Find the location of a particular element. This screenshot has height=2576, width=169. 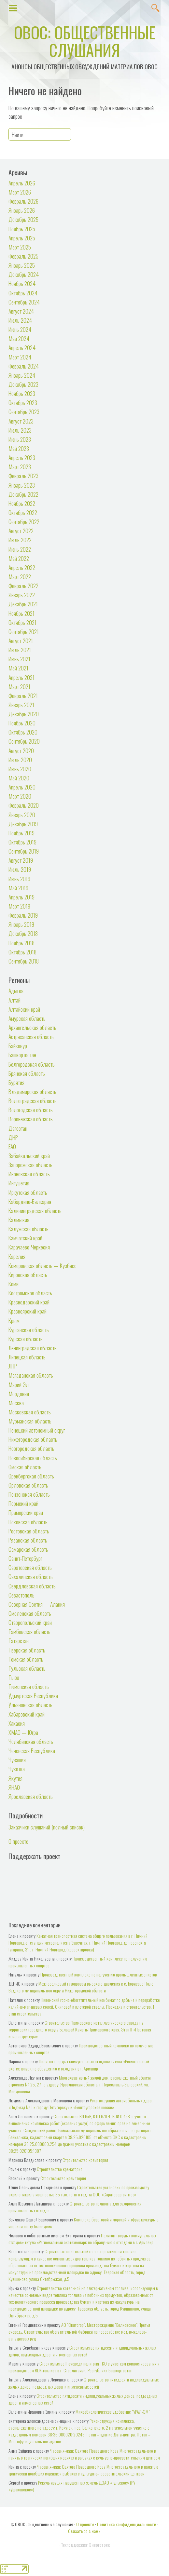

Белгородская область is located at coordinates (31, 1064).